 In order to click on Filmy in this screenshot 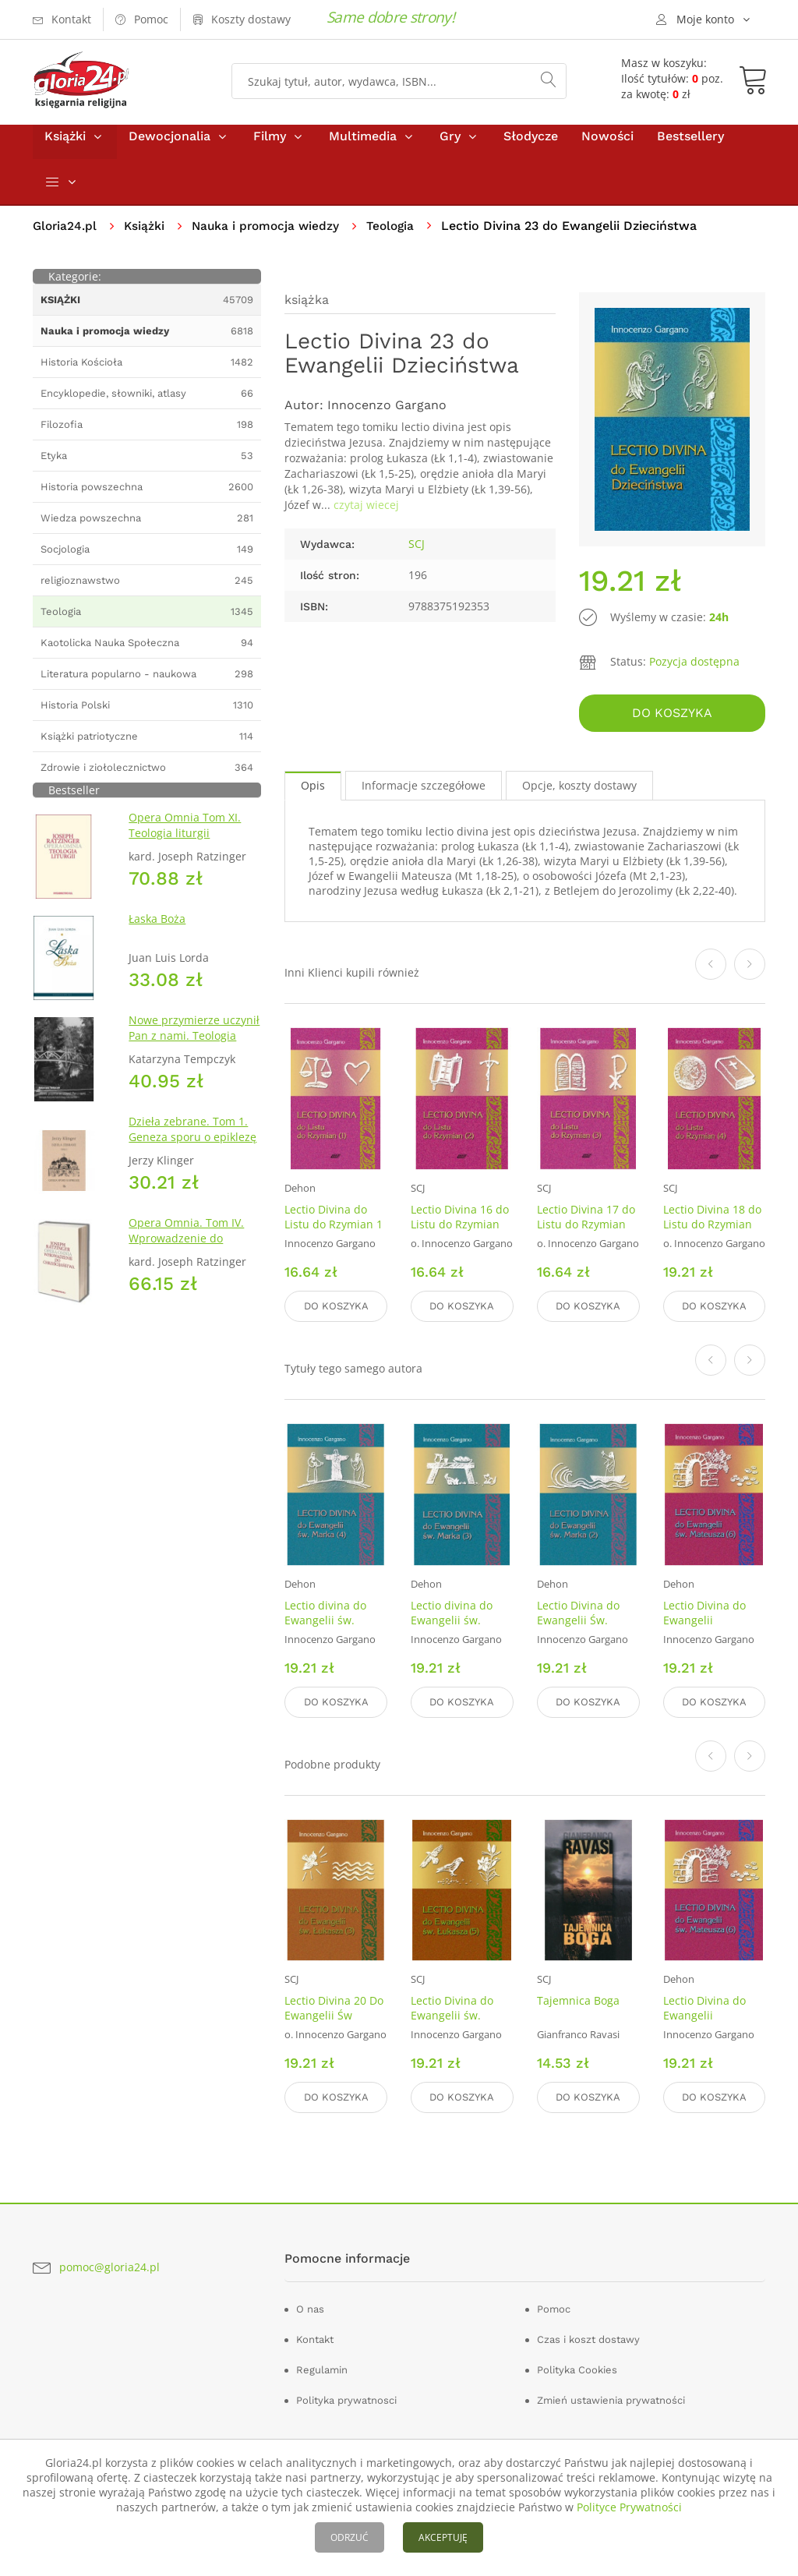, I will do `click(269, 147)`.